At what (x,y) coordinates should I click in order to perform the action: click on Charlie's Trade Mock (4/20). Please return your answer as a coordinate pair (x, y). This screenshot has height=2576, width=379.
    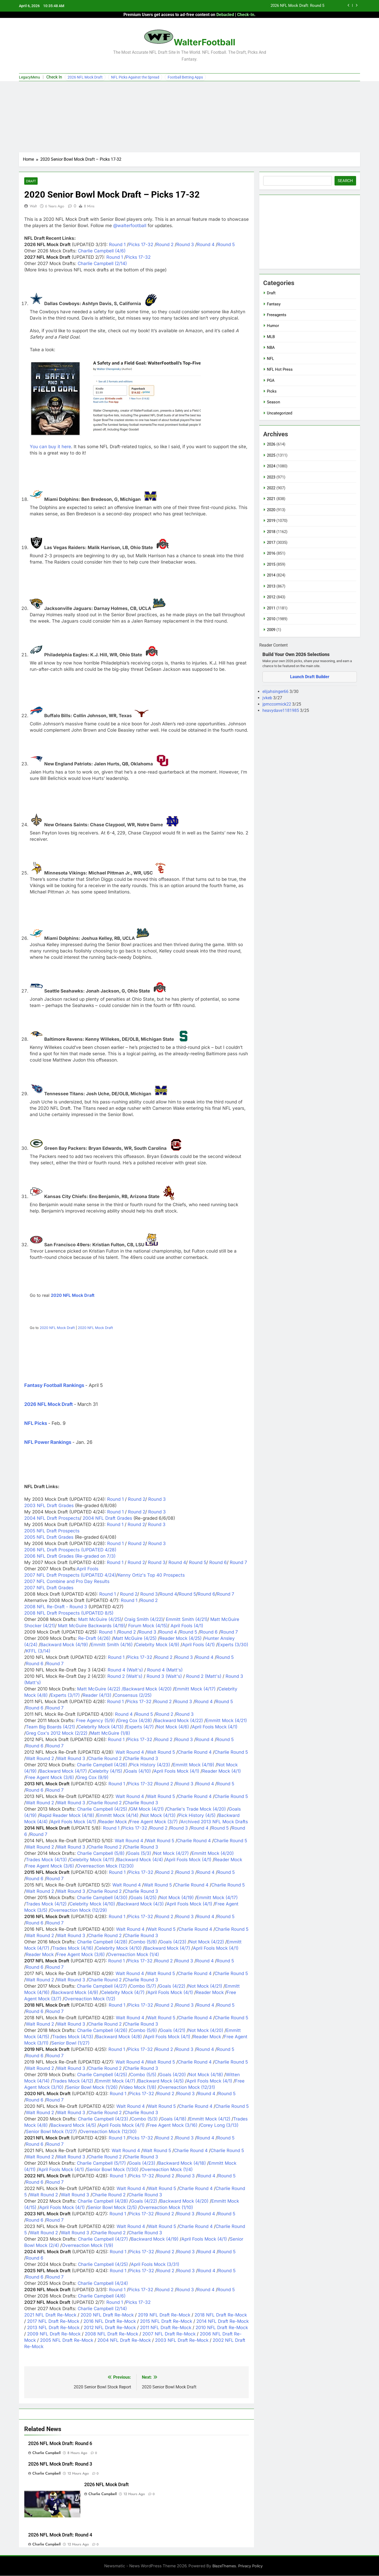
    Looking at the image, I should click on (196, 1809).